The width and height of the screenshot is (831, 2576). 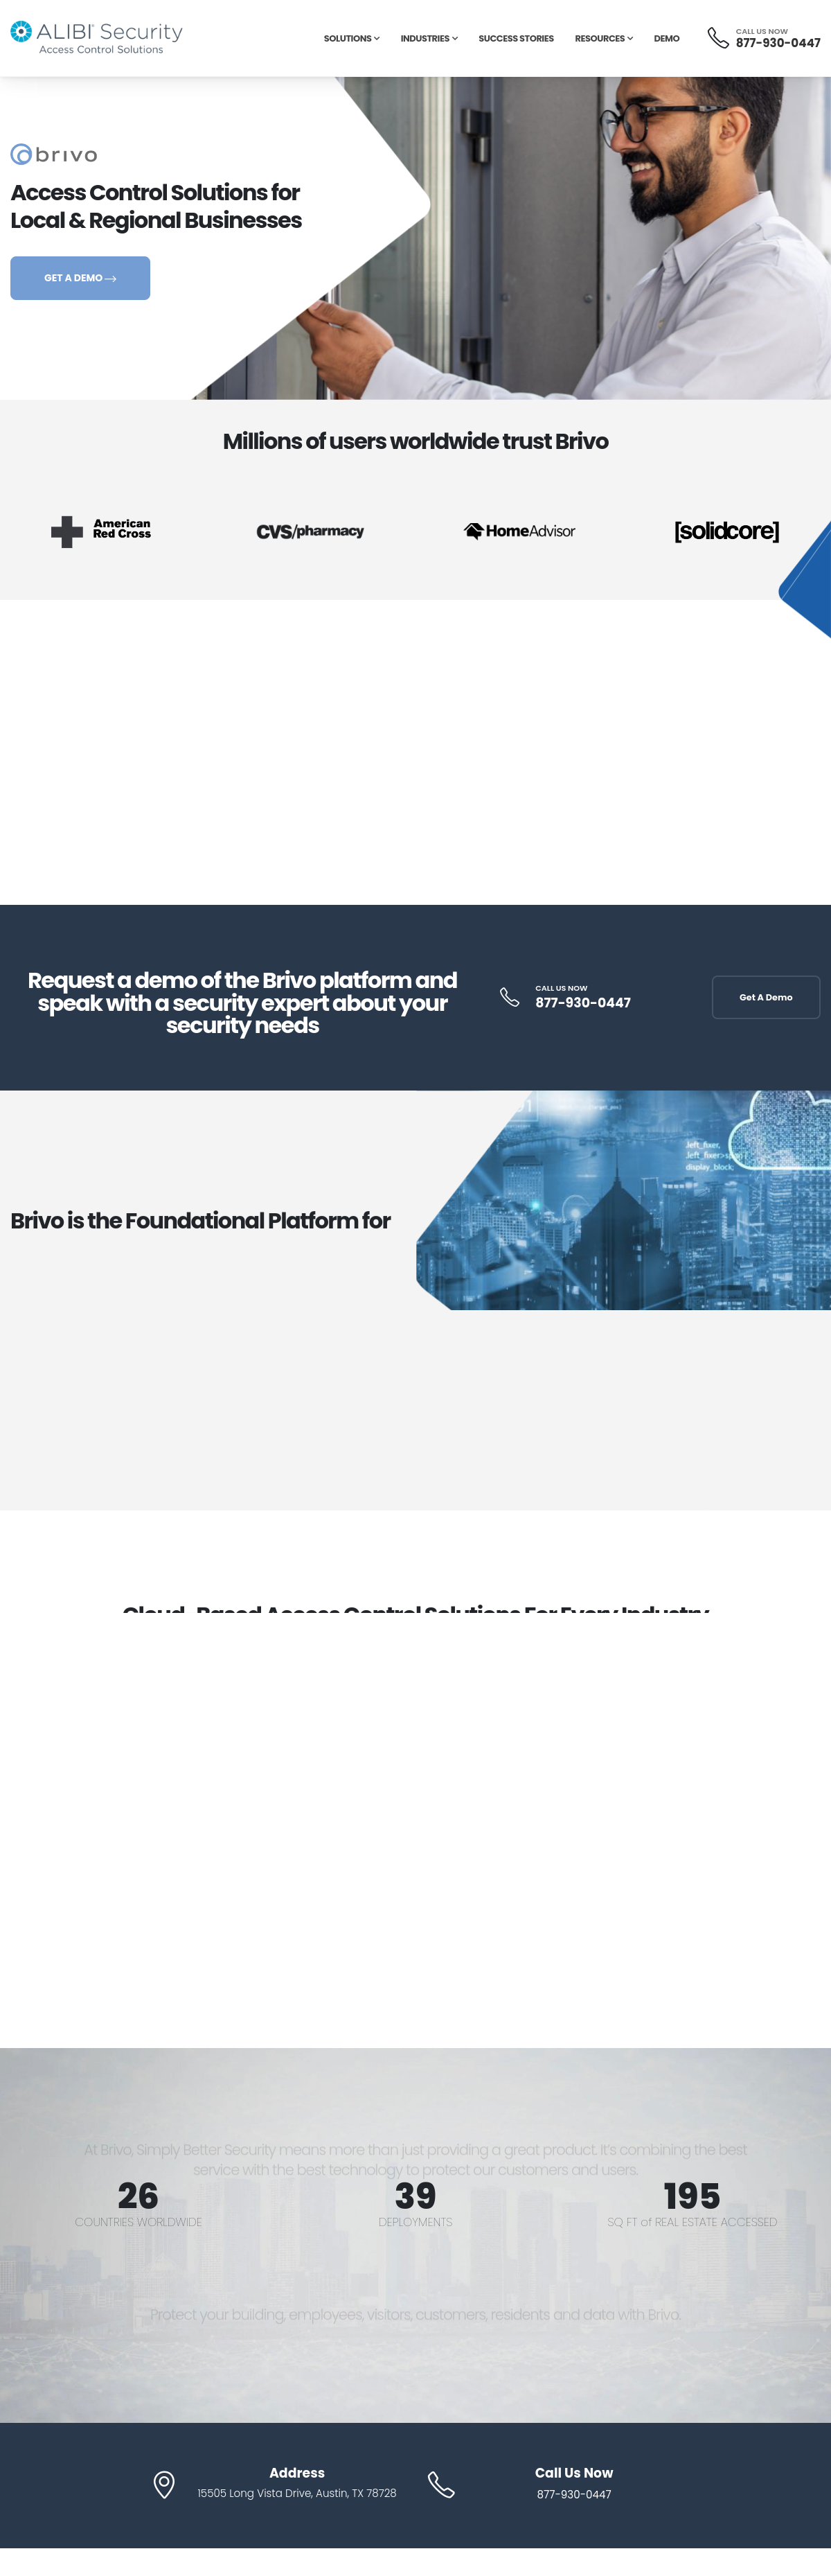 What do you see at coordinates (516, 38) in the screenshot?
I see `Success Stories` at bounding box center [516, 38].